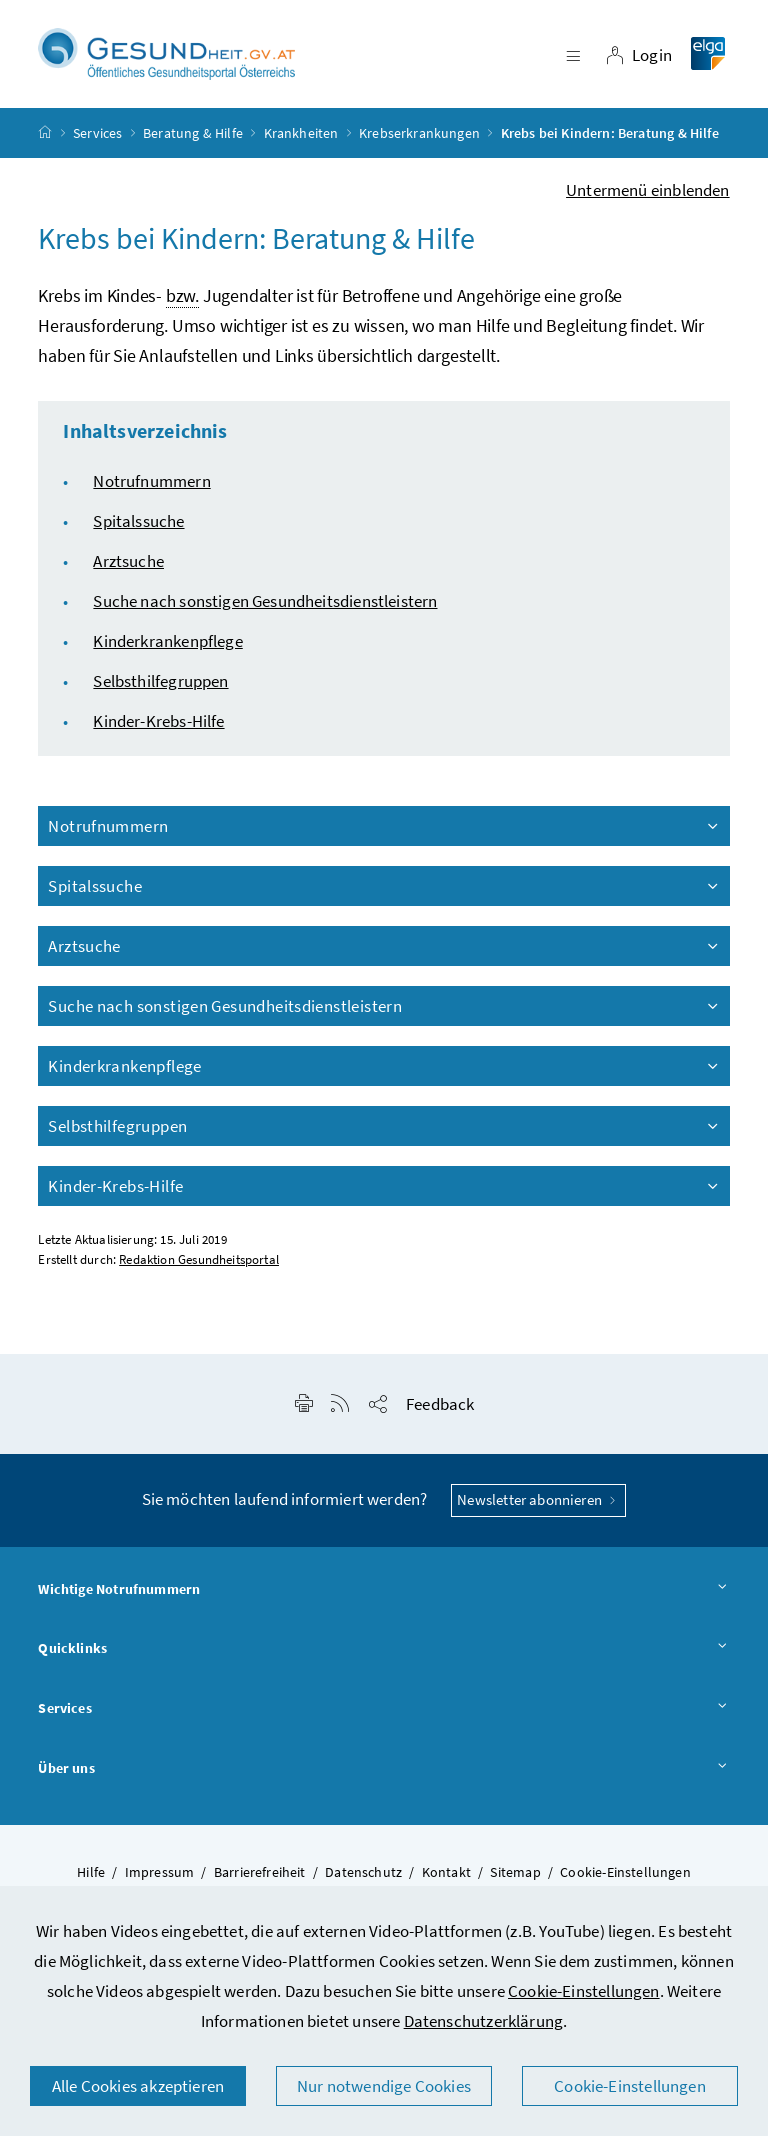  Describe the element at coordinates (160, 682) in the screenshot. I see `Selbsthilfegruppen` at that location.